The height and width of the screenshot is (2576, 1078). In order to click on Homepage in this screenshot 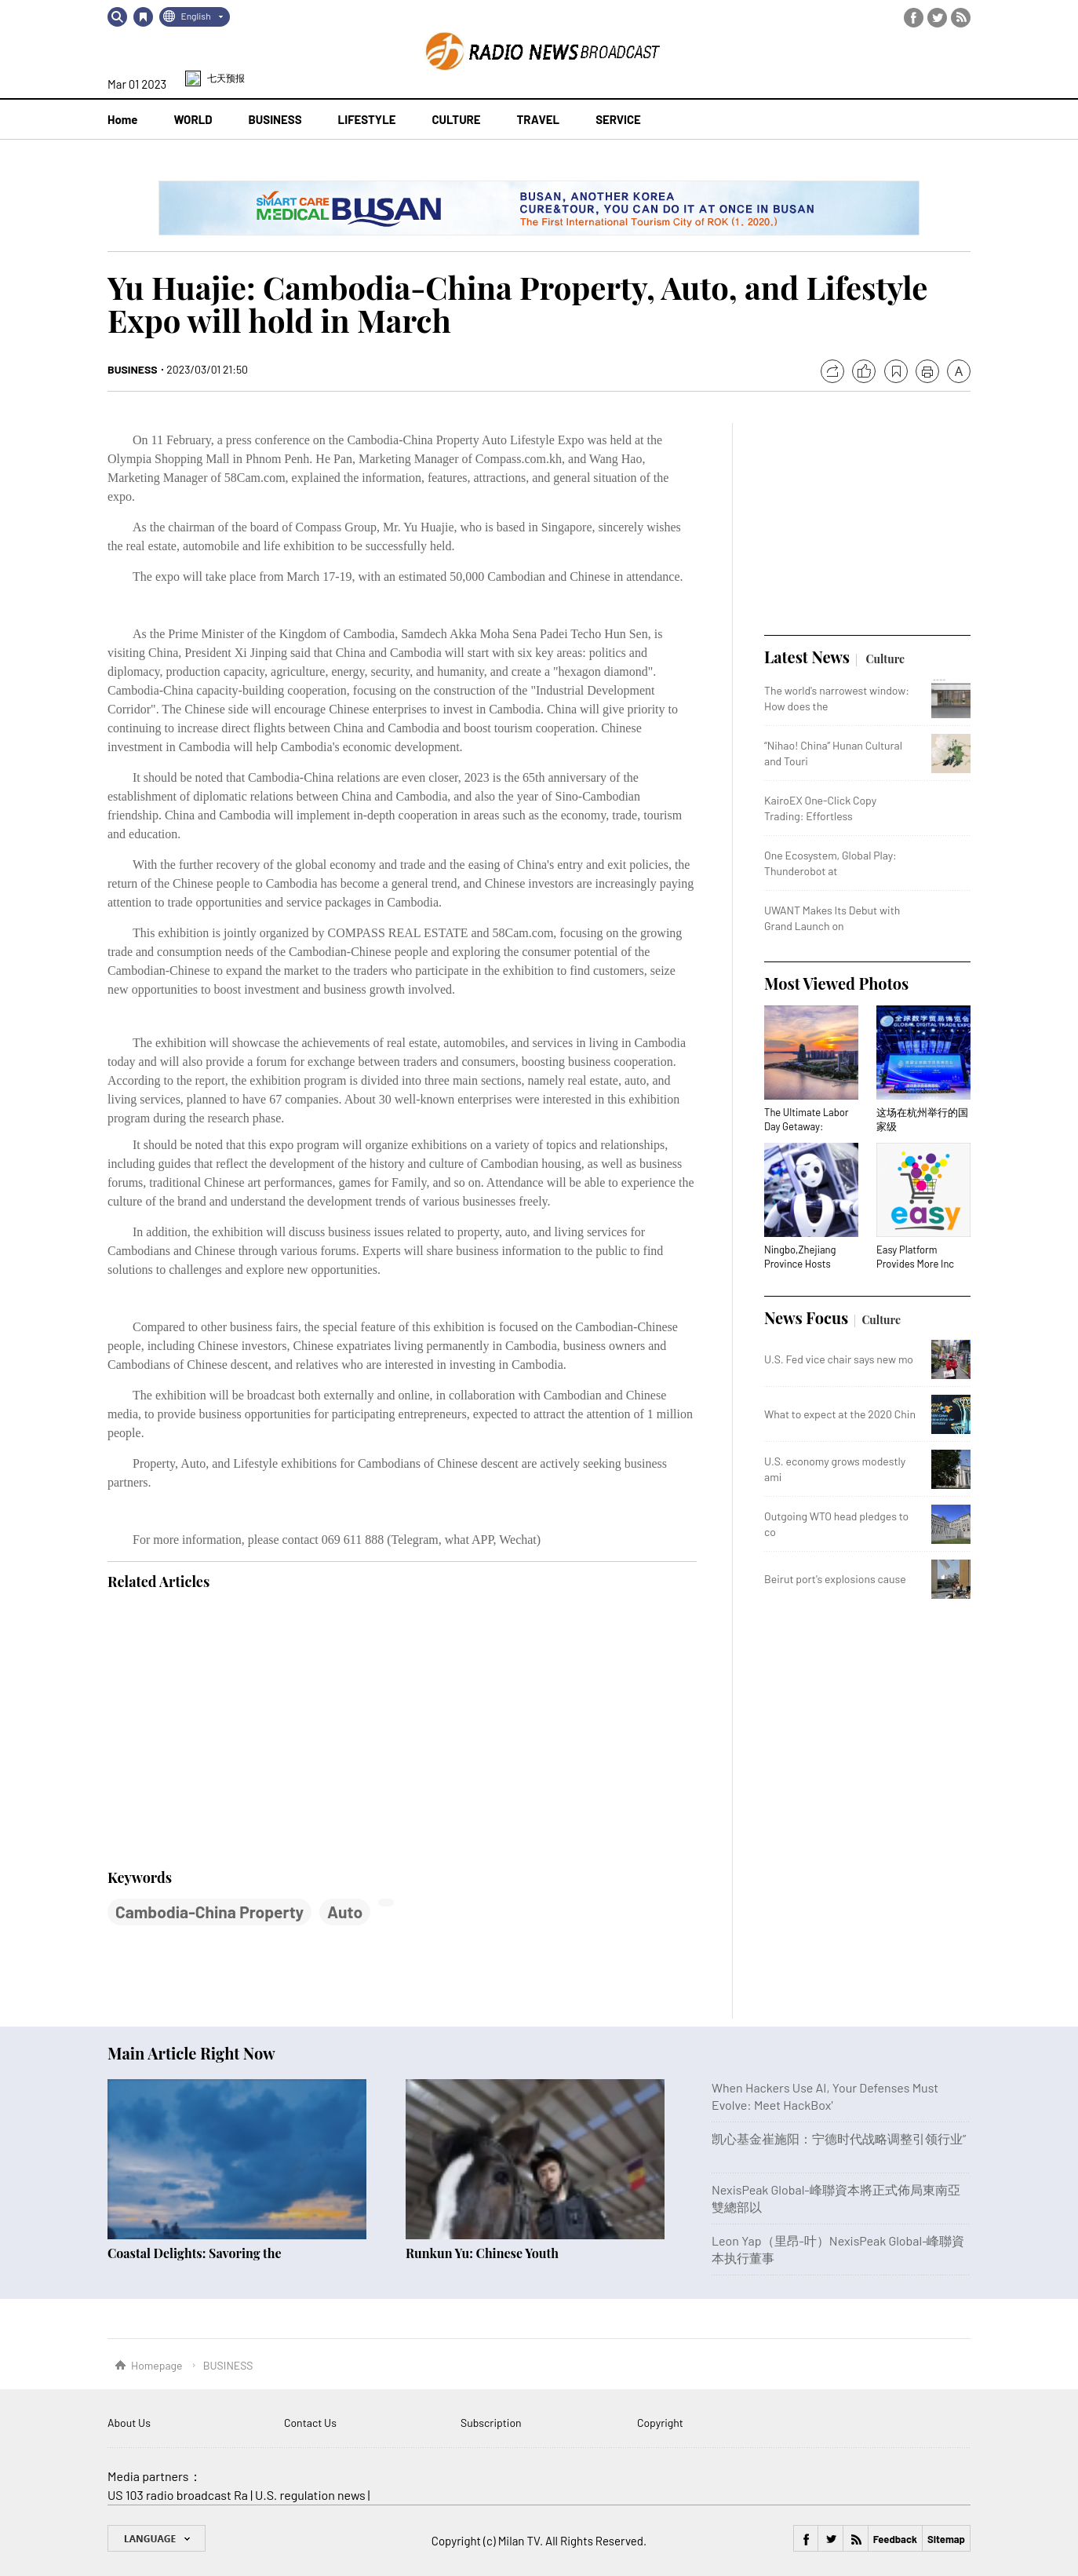, I will do `click(157, 2365)`.